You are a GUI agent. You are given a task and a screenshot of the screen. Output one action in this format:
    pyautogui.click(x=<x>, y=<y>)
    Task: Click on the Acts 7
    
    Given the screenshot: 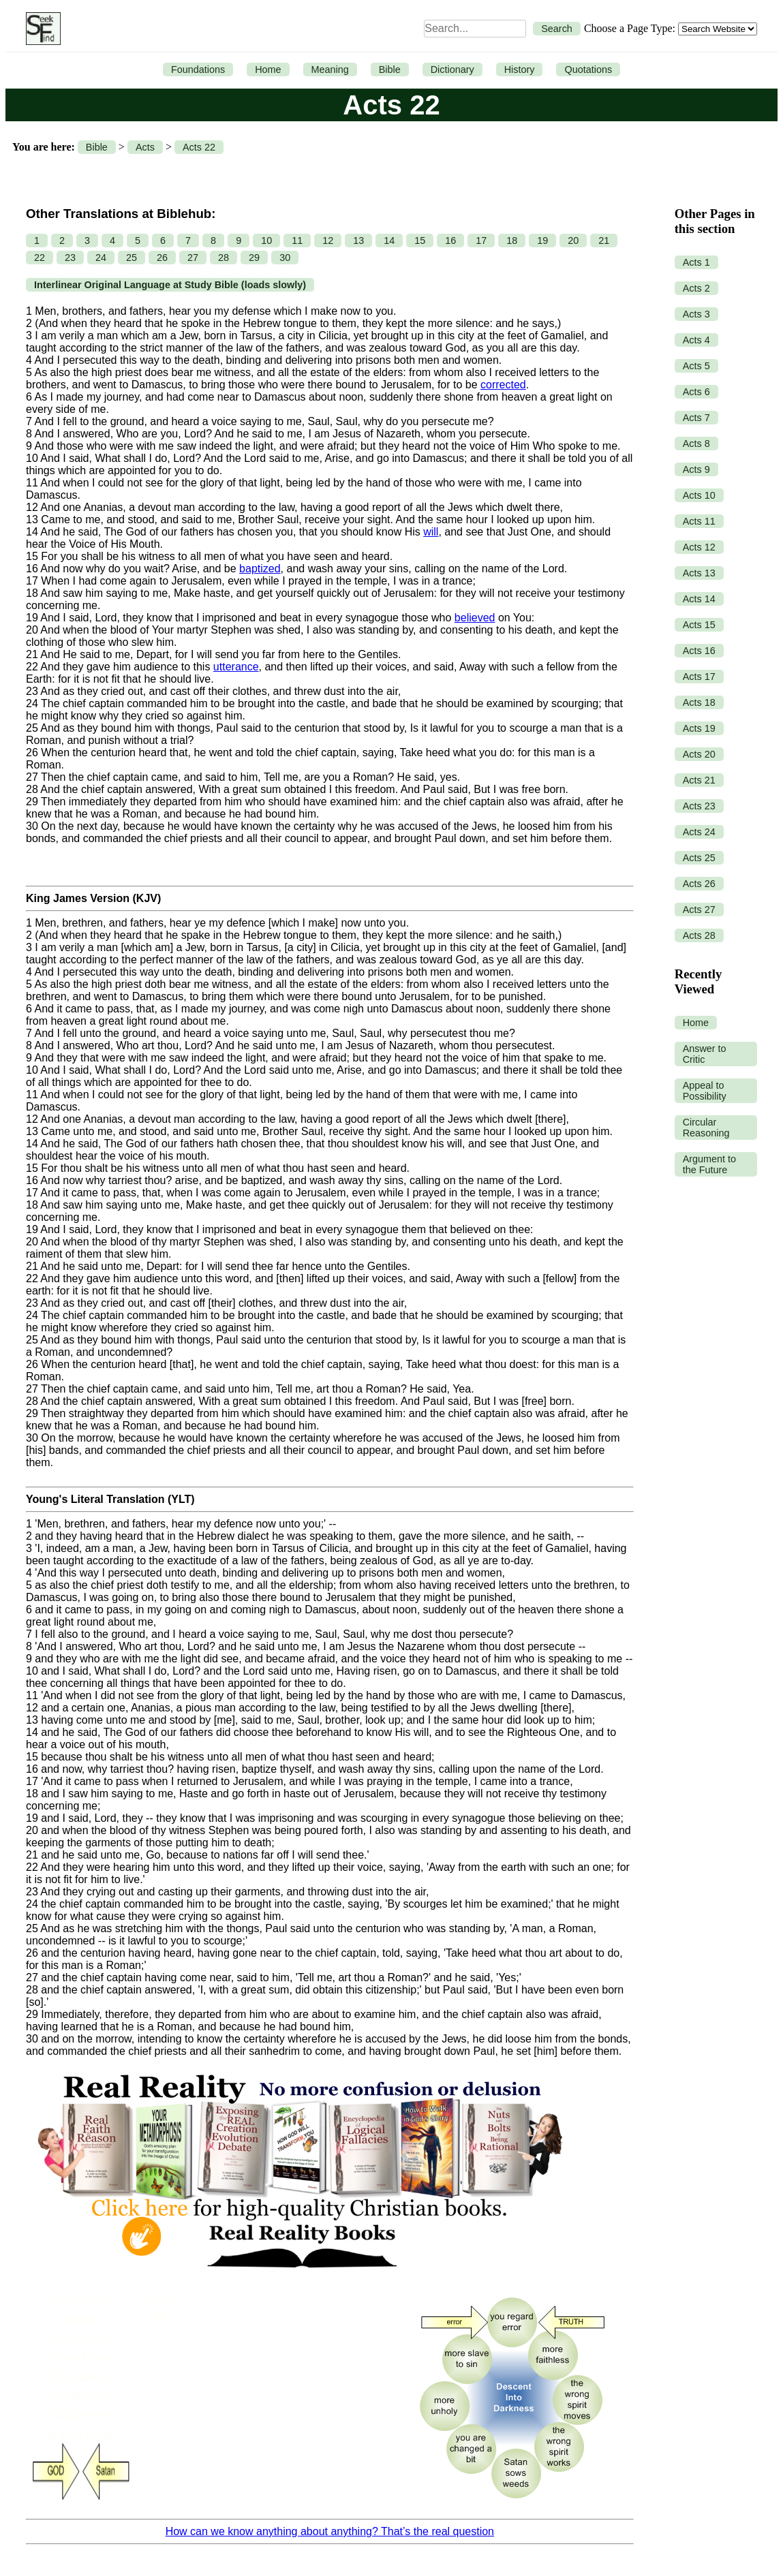 What is the action you would take?
    pyautogui.click(x=696, y=417)
    